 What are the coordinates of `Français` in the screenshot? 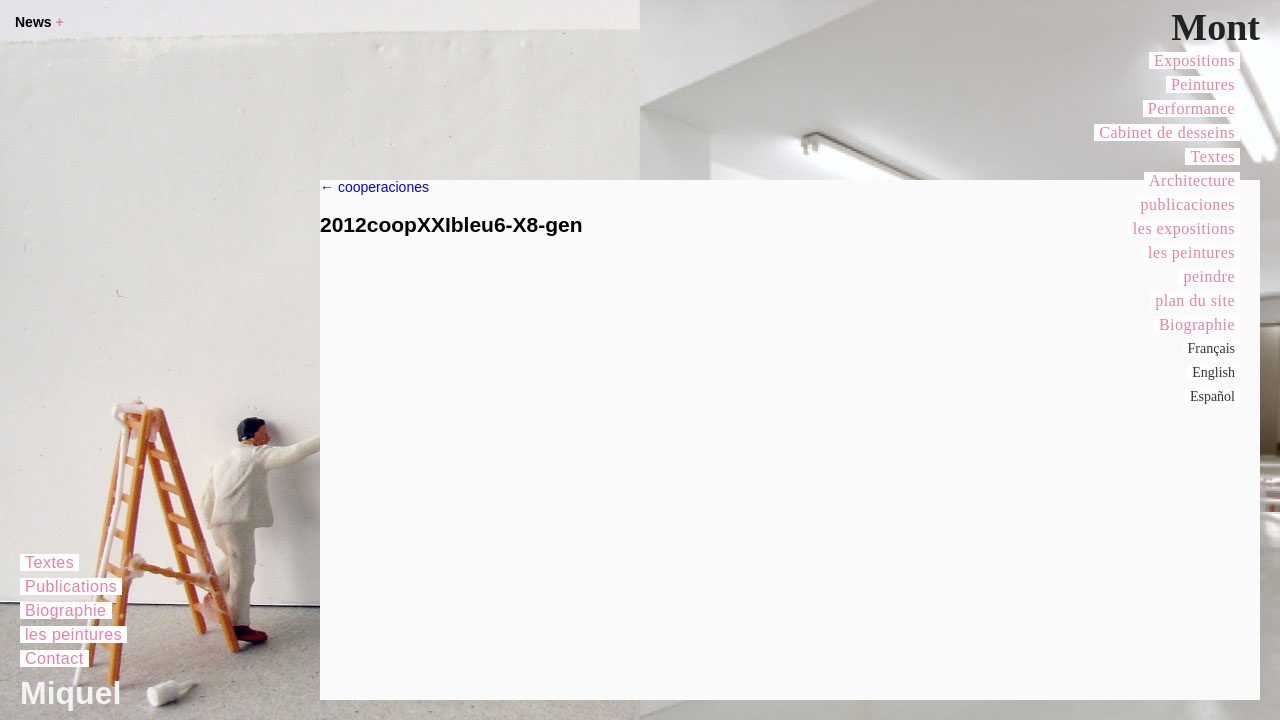 It's located at (1211, 348).